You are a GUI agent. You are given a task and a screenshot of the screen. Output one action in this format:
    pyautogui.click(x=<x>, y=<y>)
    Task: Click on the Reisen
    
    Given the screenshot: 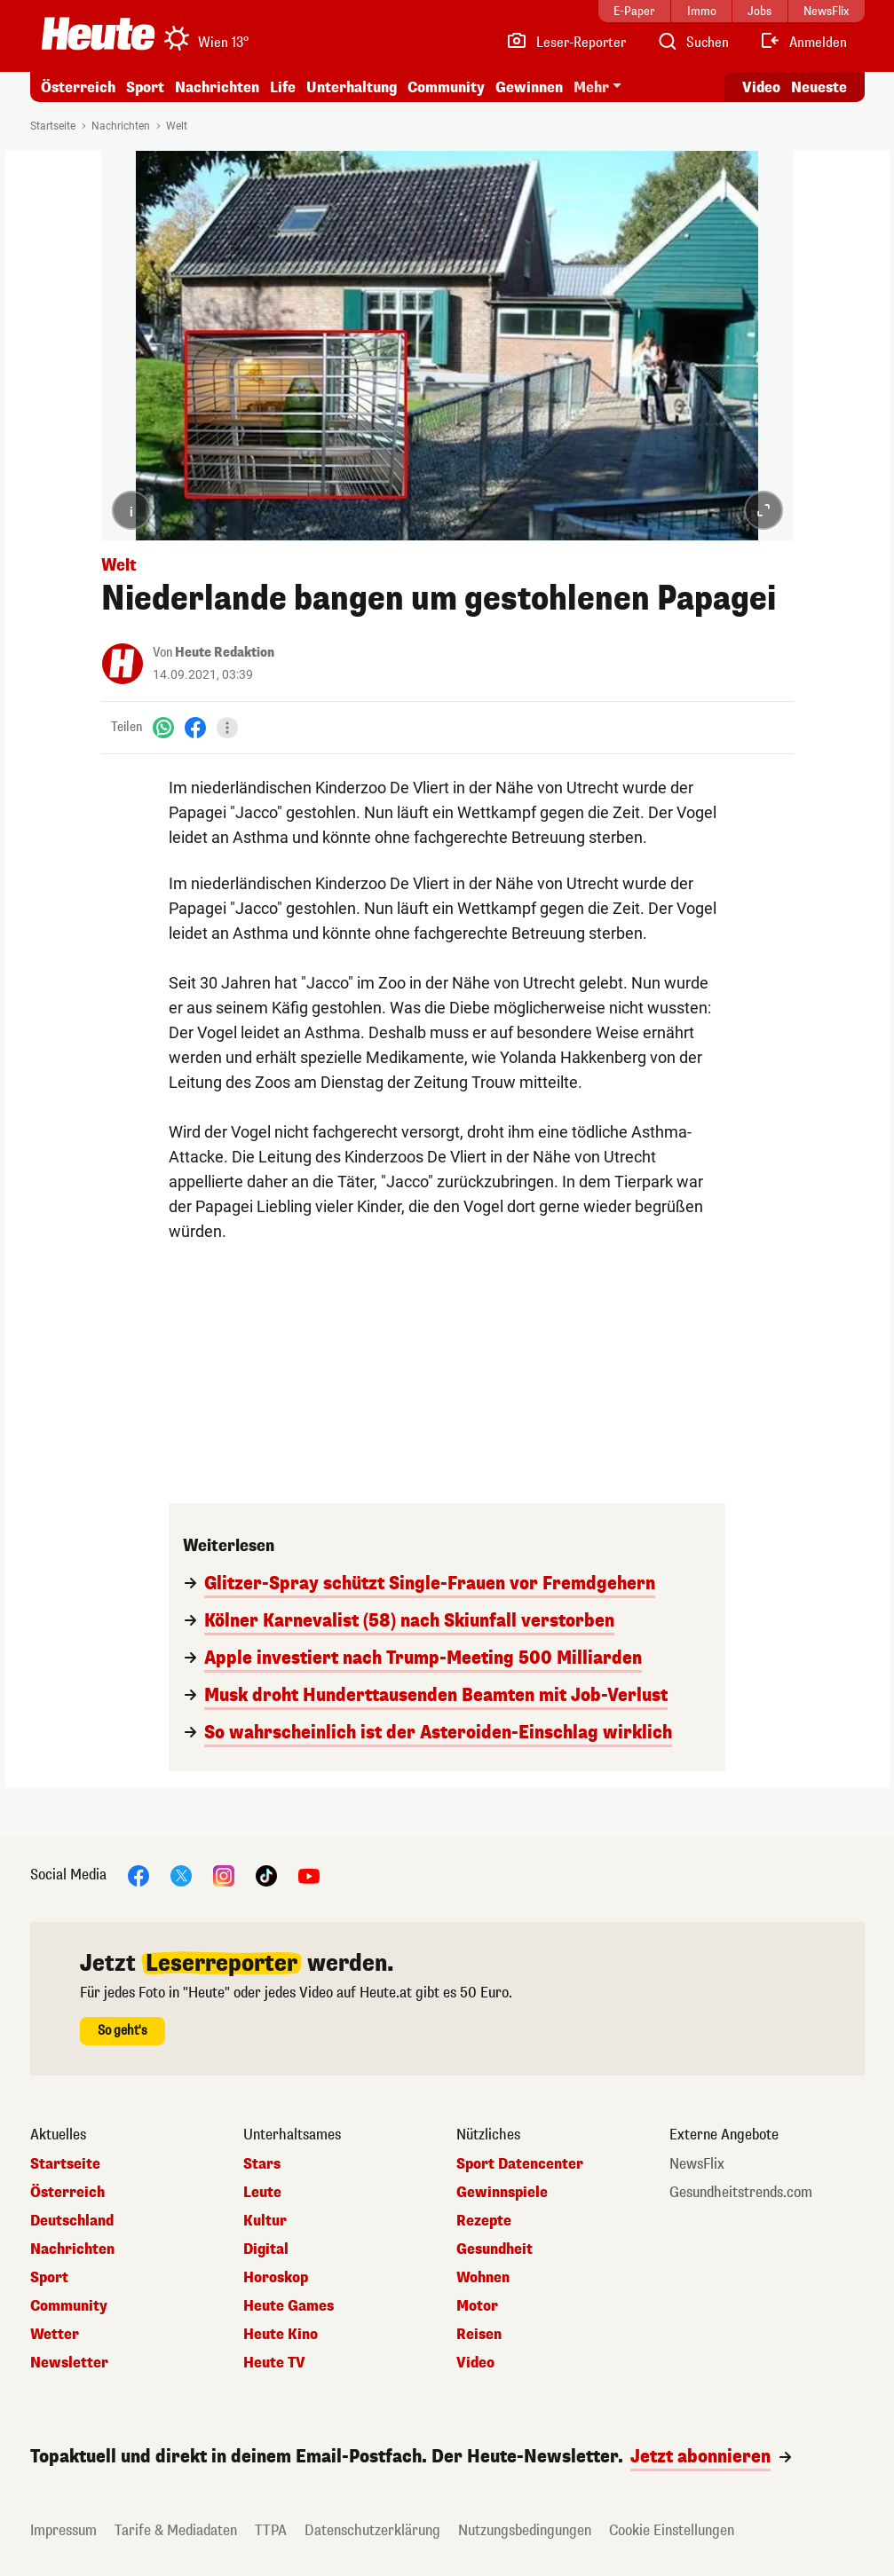 What is the action you would take?
    pyautogui.click(x=479, y=2335)
    